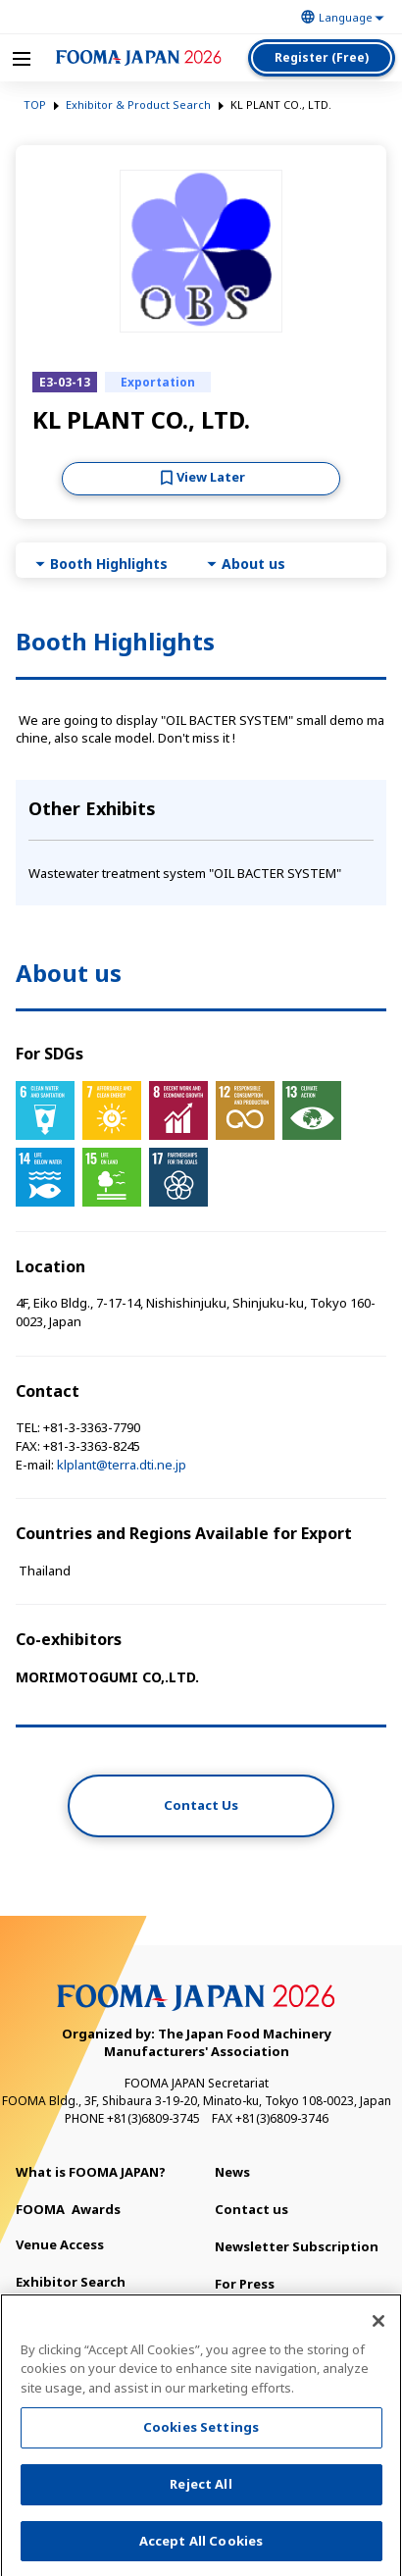  Describe the element at coordinates (121, 1464) in the screenshot. I see `klplant@terra.dti.ne.jp` at that location.